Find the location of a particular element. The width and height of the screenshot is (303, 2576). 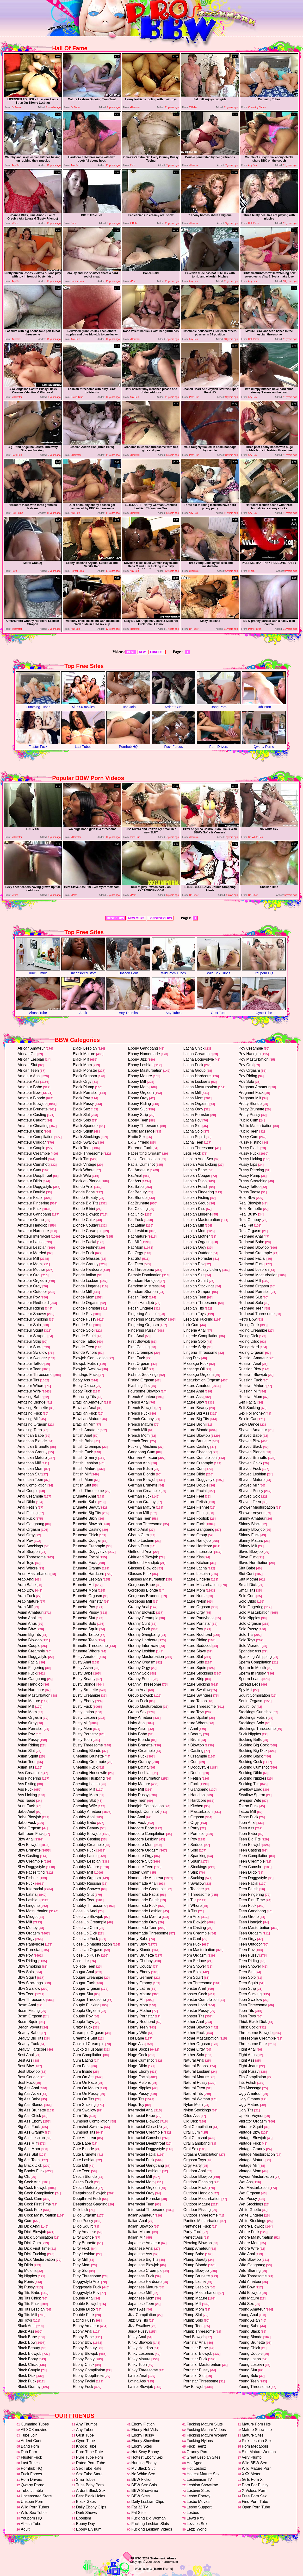

American Milf is located at coordinates (29, 1463).